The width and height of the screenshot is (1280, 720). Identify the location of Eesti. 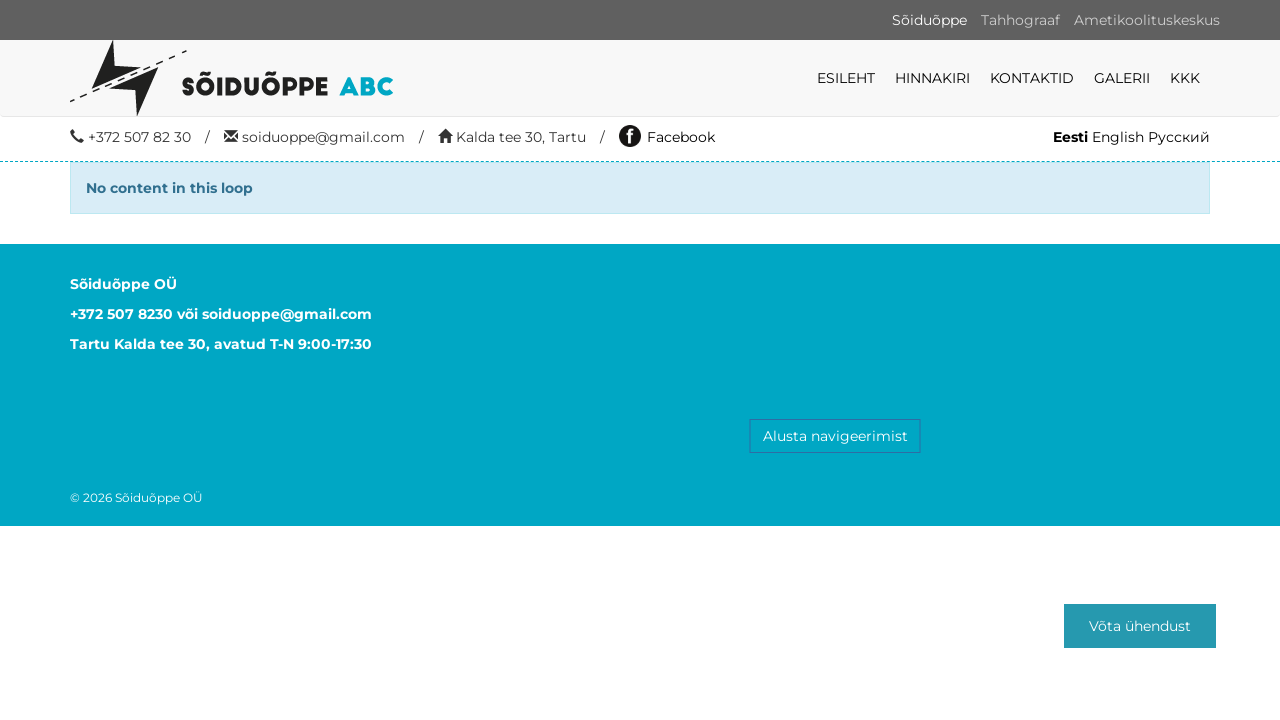
(1070, 137).